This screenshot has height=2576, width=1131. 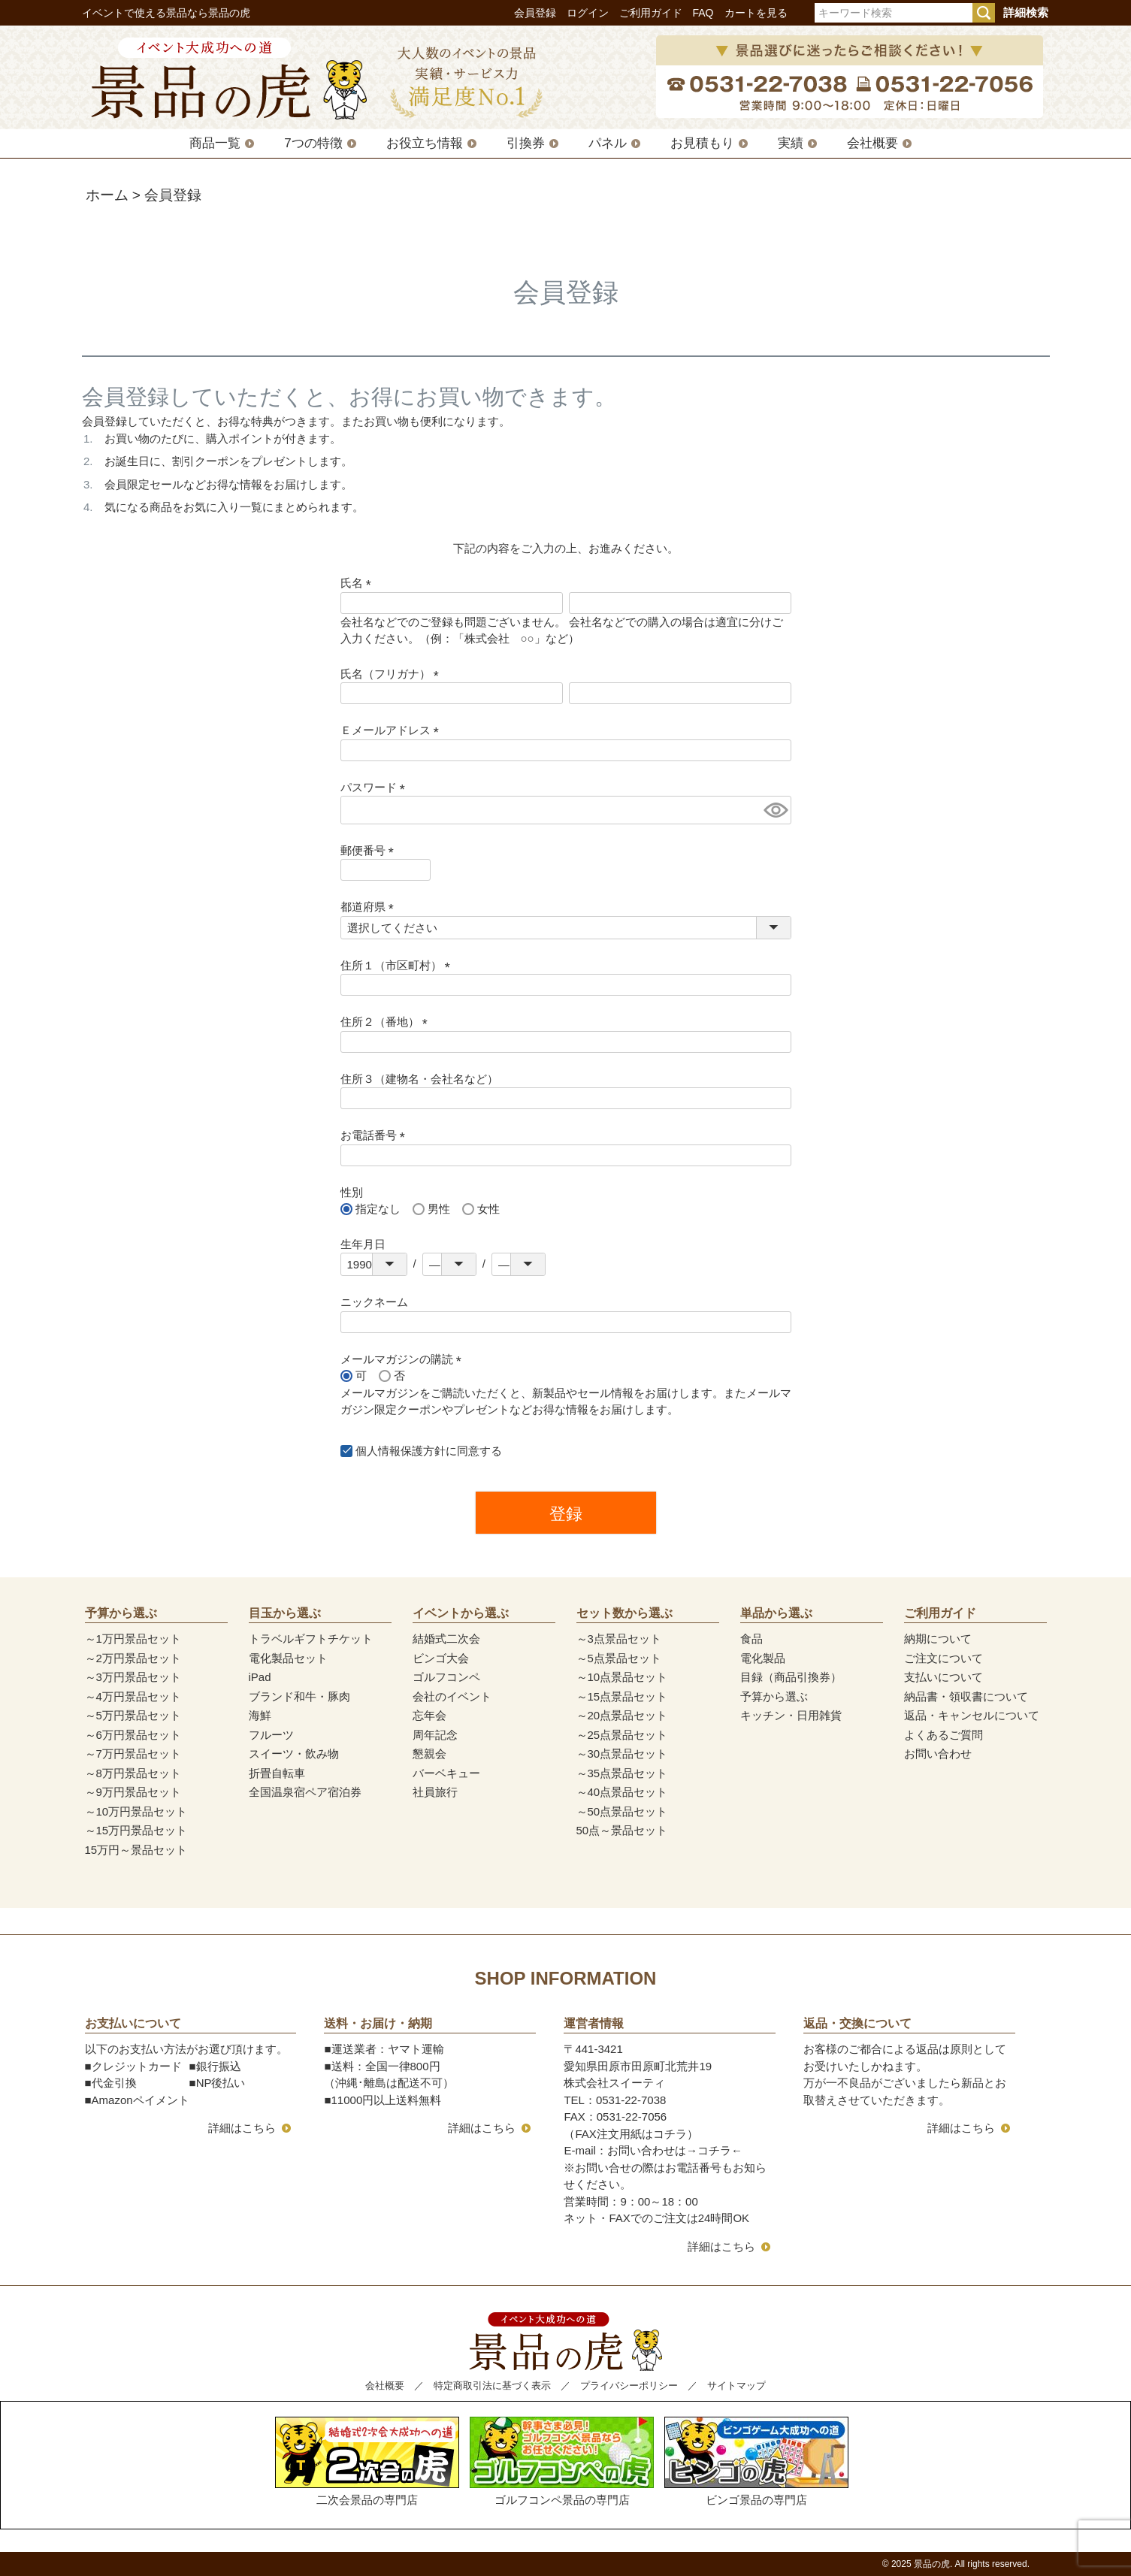 I want to click on ～10万円景品セット, so click(x=136, y=1811).